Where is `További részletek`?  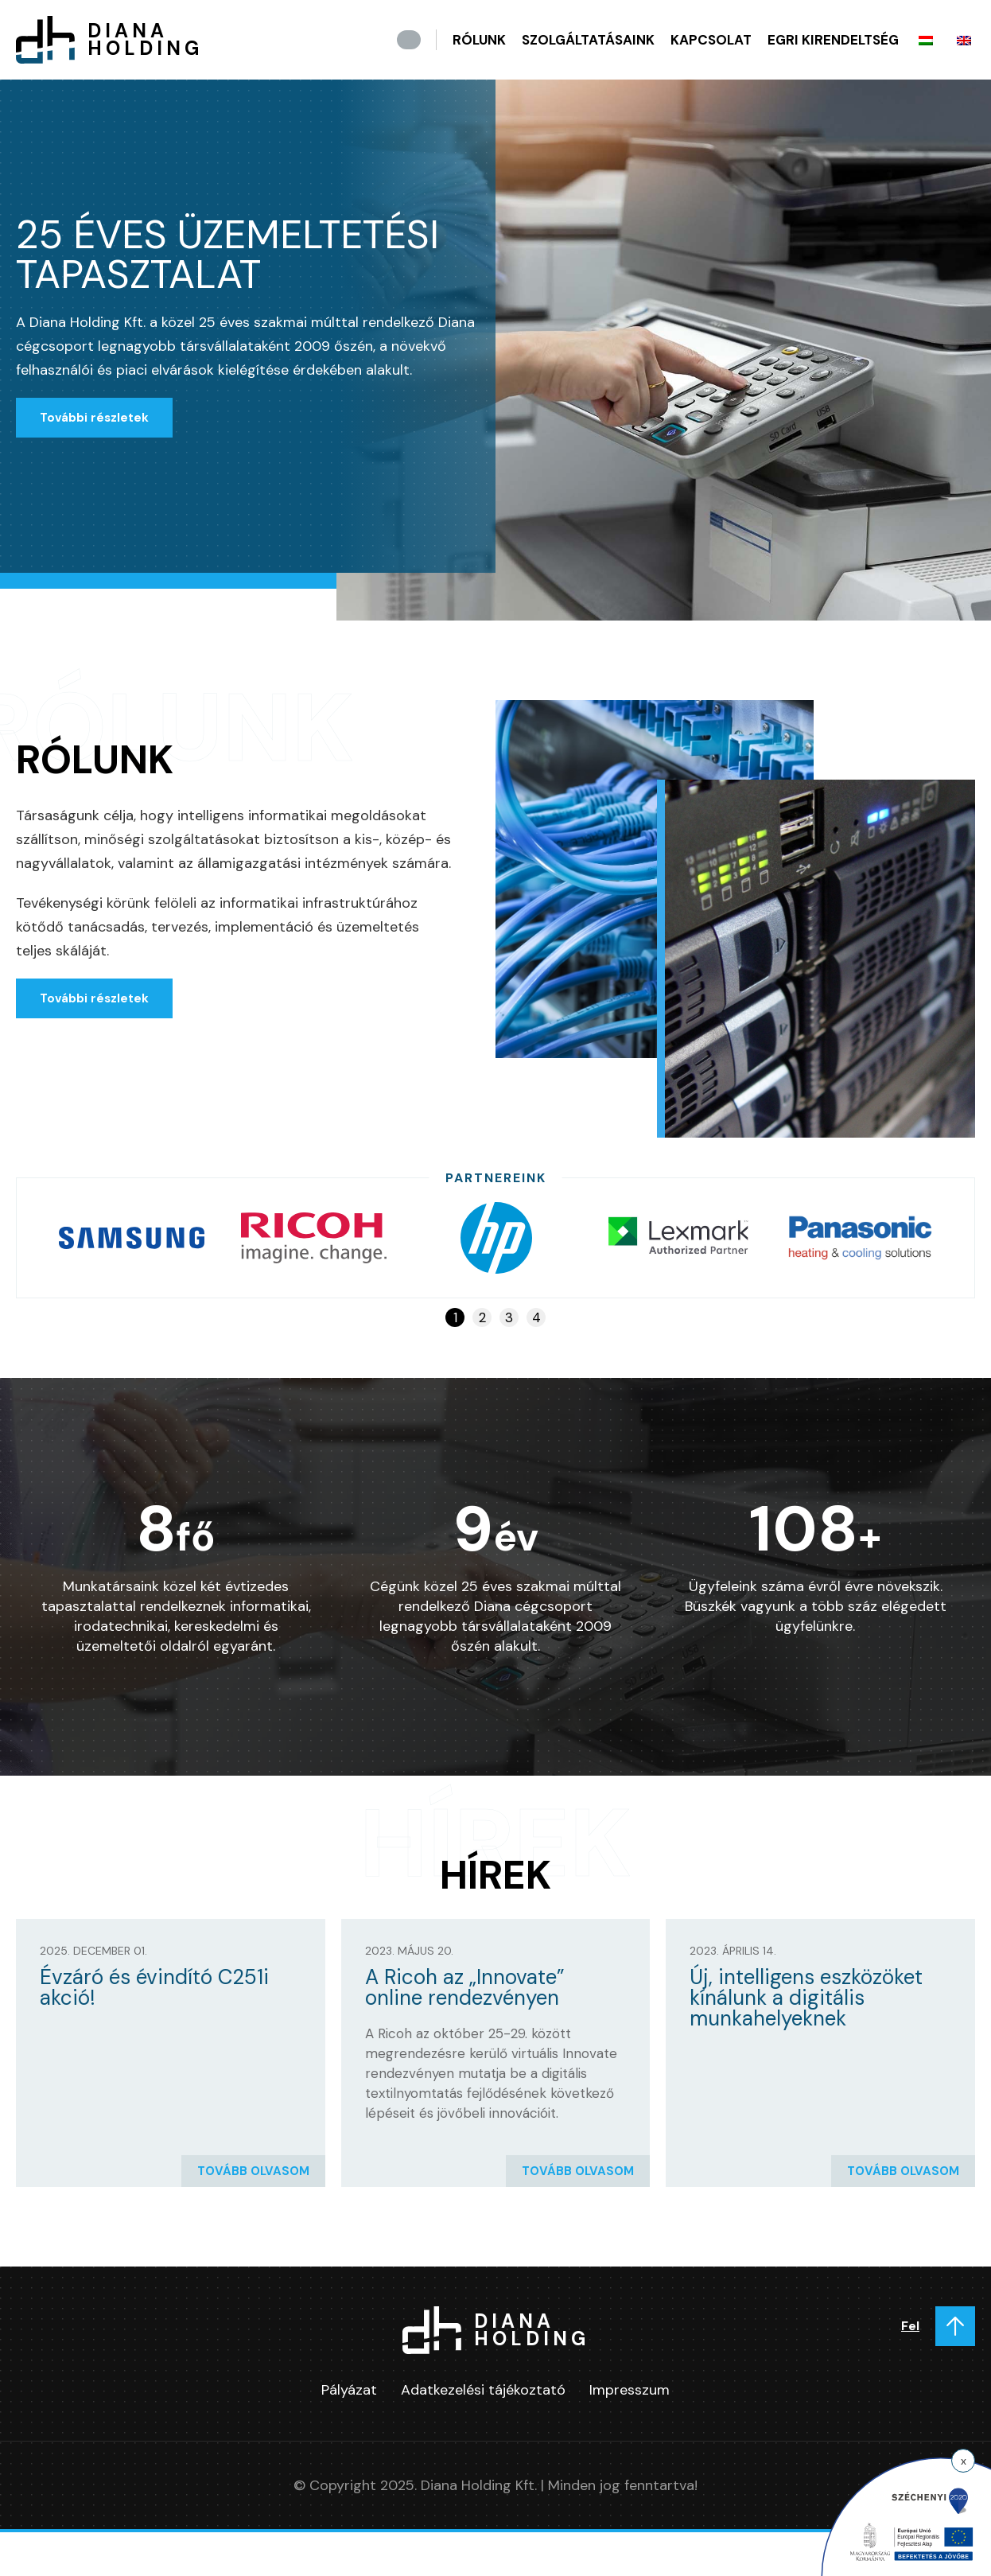 További részletek is located at coordinates (94, 418).